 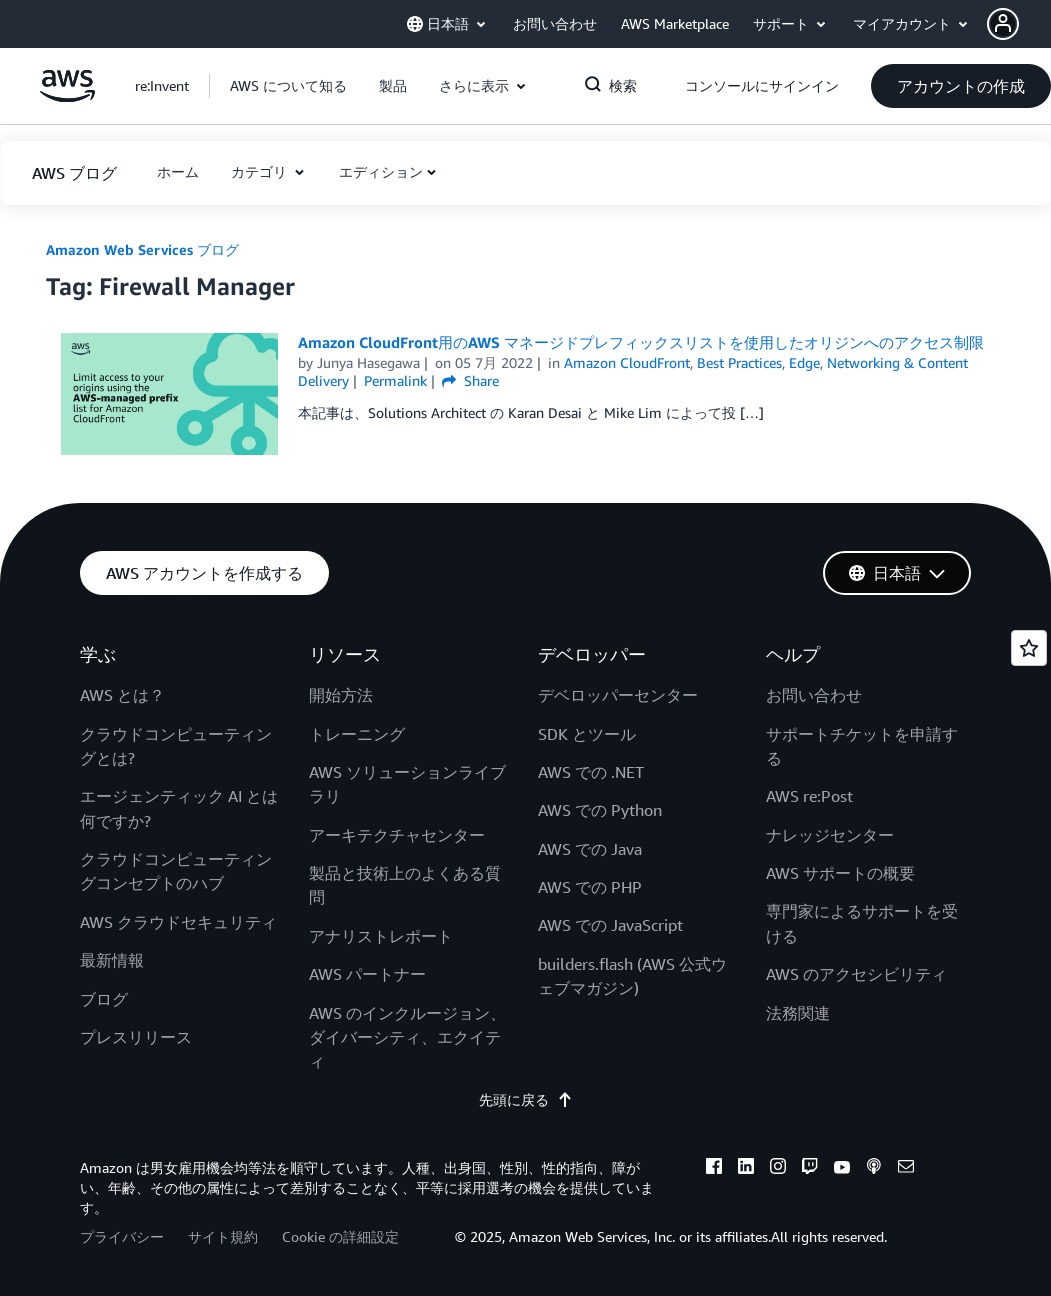 I want to click on [facebook], so click(x=714, y=1169).